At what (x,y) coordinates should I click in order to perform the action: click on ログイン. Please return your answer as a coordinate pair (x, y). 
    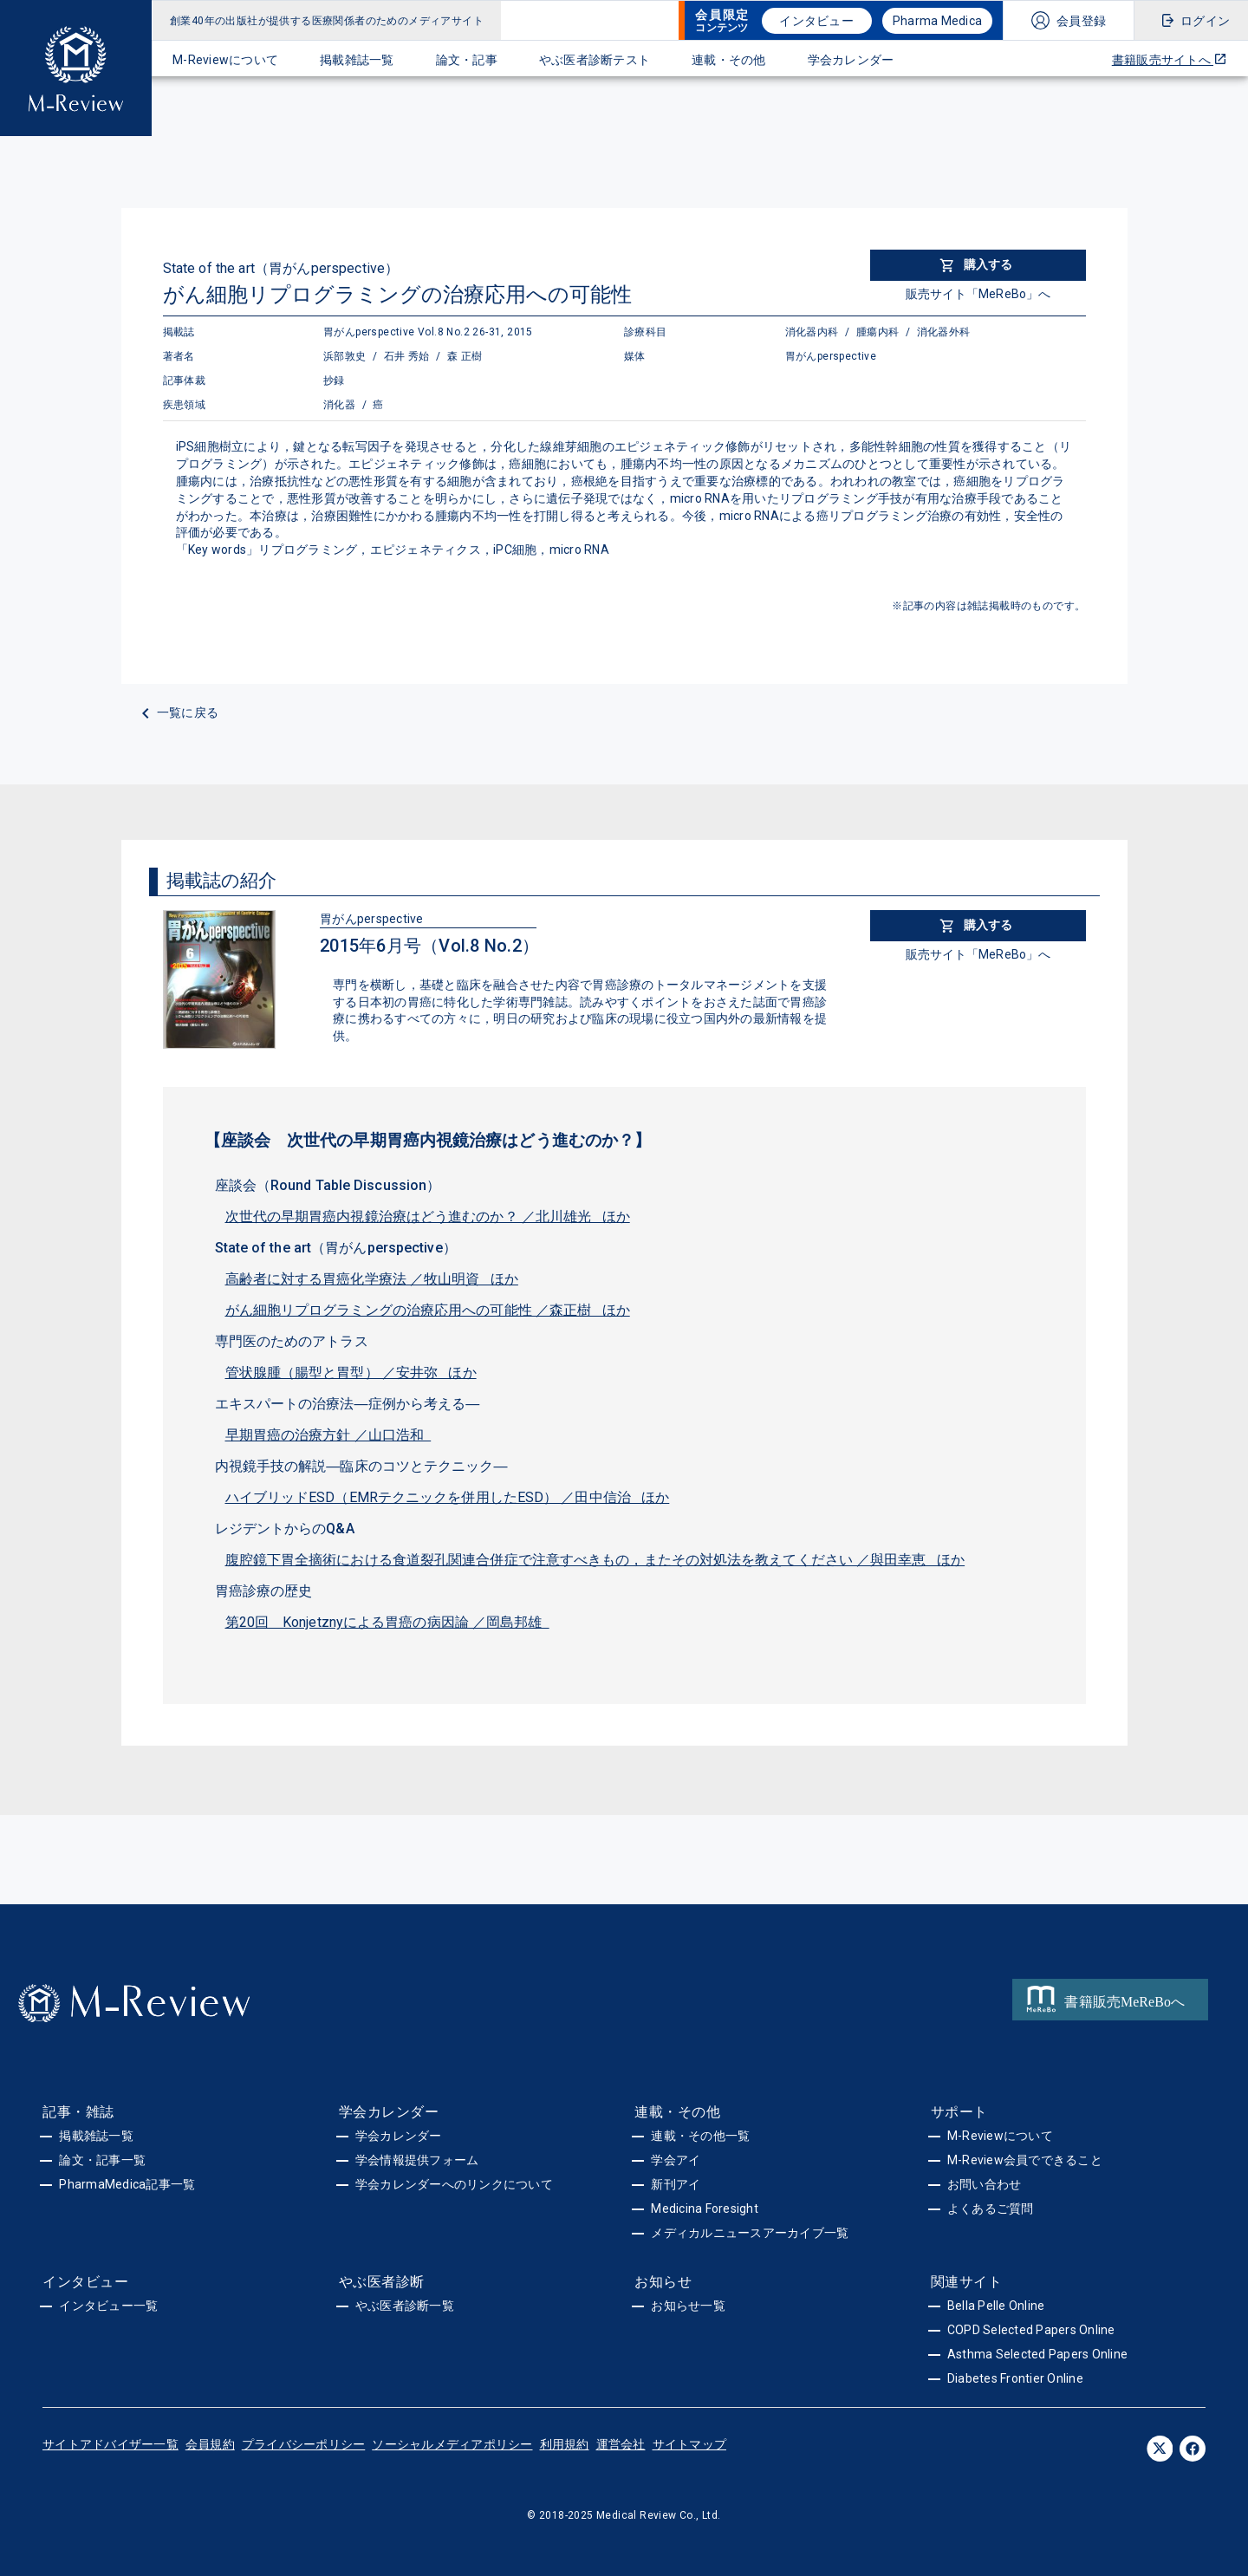
    Looking at the image, I should click on (1205, 21).